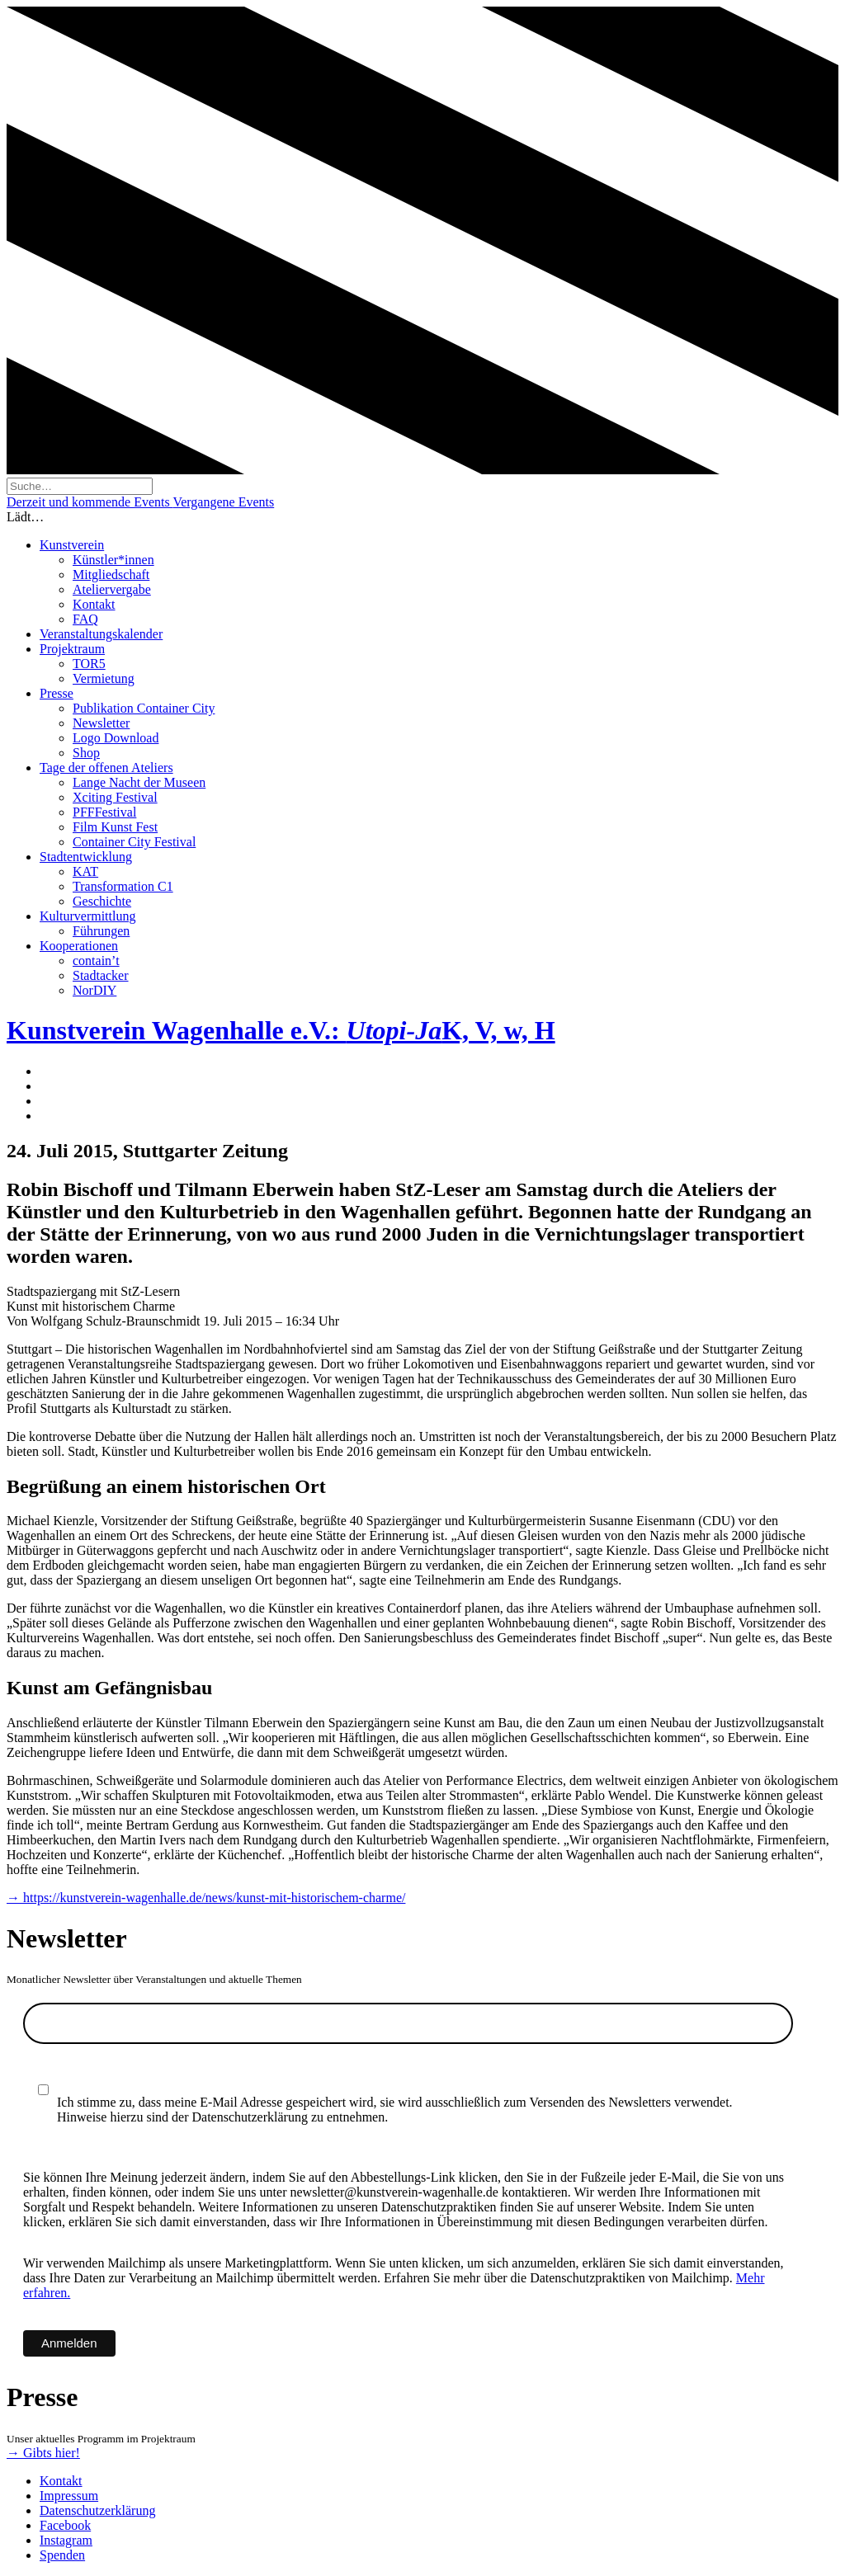  Describe the element at coordinates (94, 604) in the screenshot. I see `Kontakt` at that location.